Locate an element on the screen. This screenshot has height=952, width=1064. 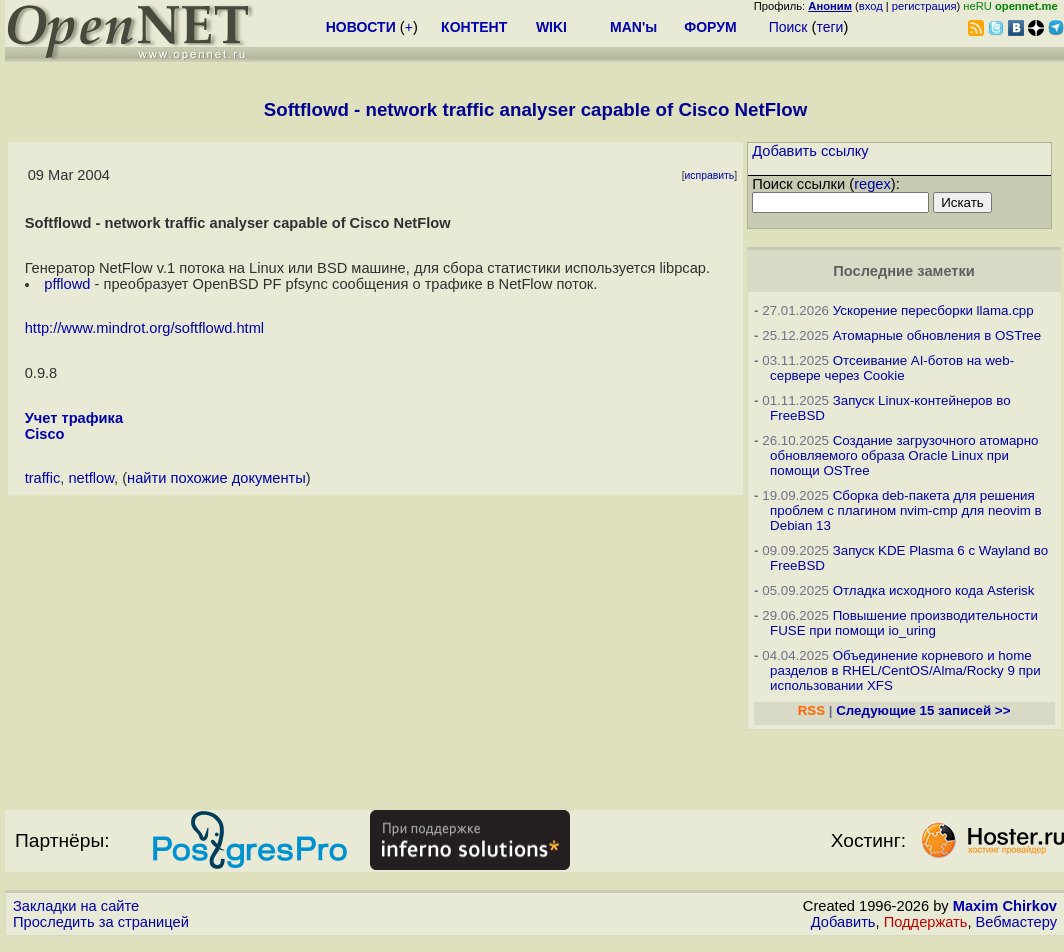
найти похожие документы is located at coordinates (216, 478).